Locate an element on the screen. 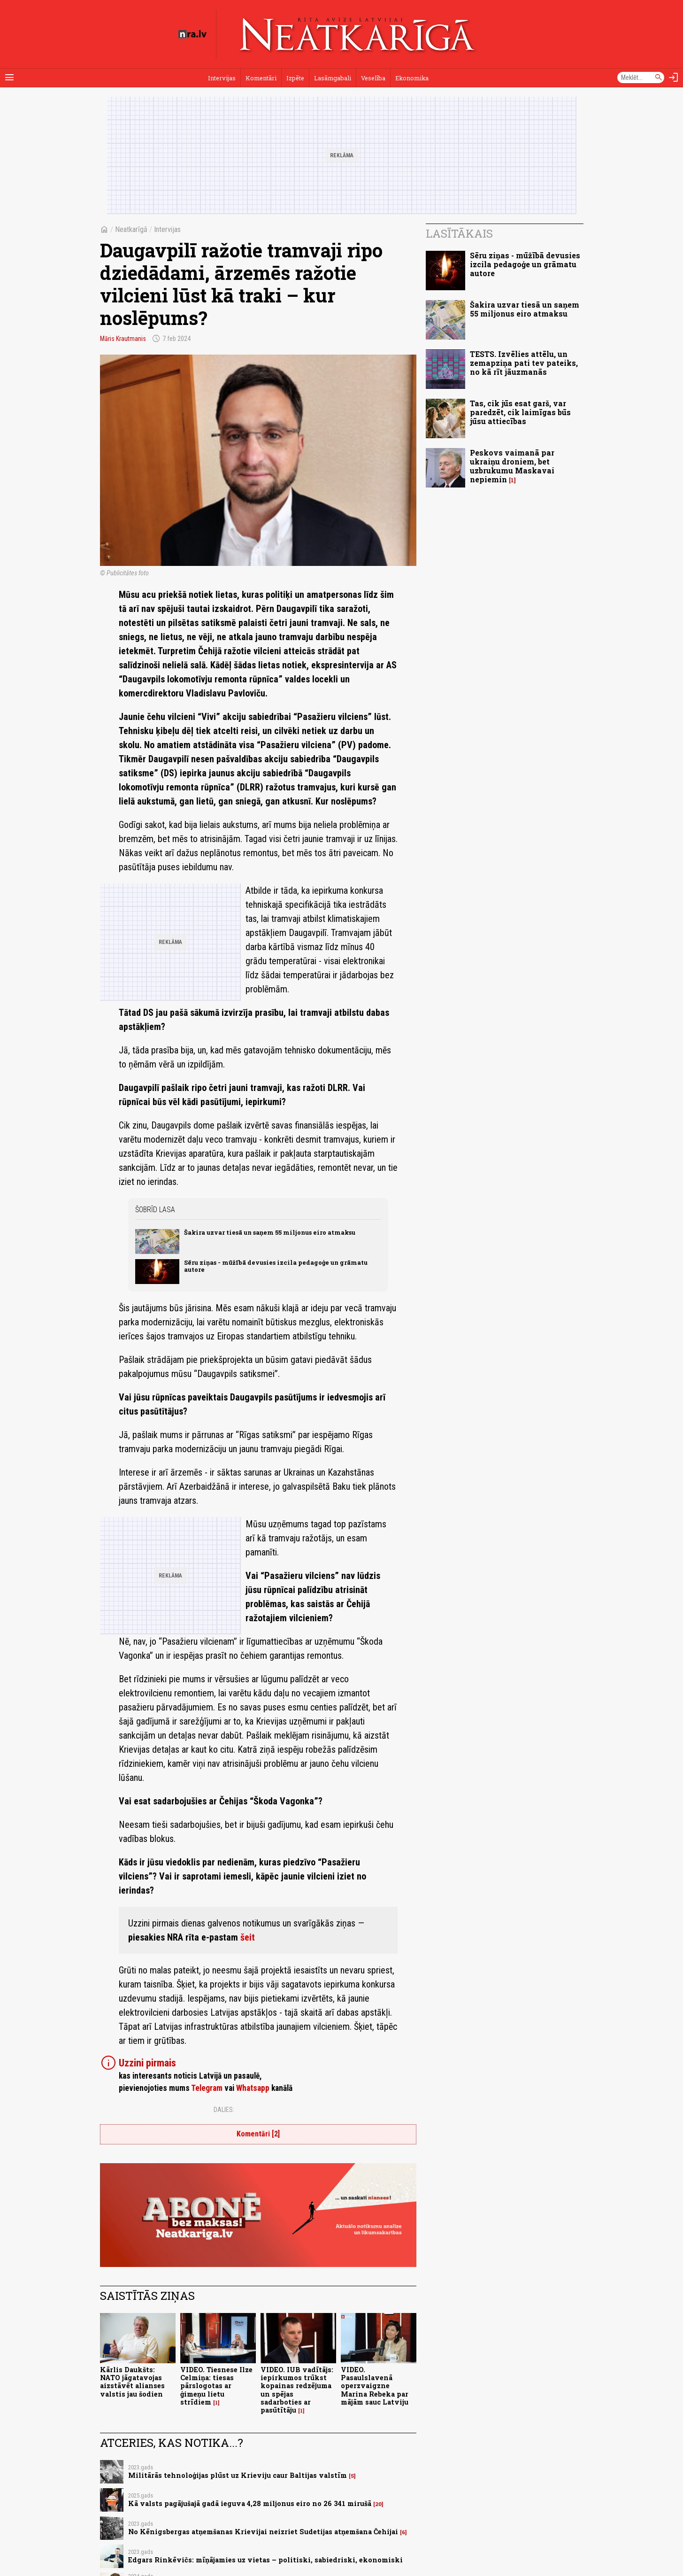 The height and width of the screenshot is (2576, 683). Komentāri is located at coordinates (261, 78).